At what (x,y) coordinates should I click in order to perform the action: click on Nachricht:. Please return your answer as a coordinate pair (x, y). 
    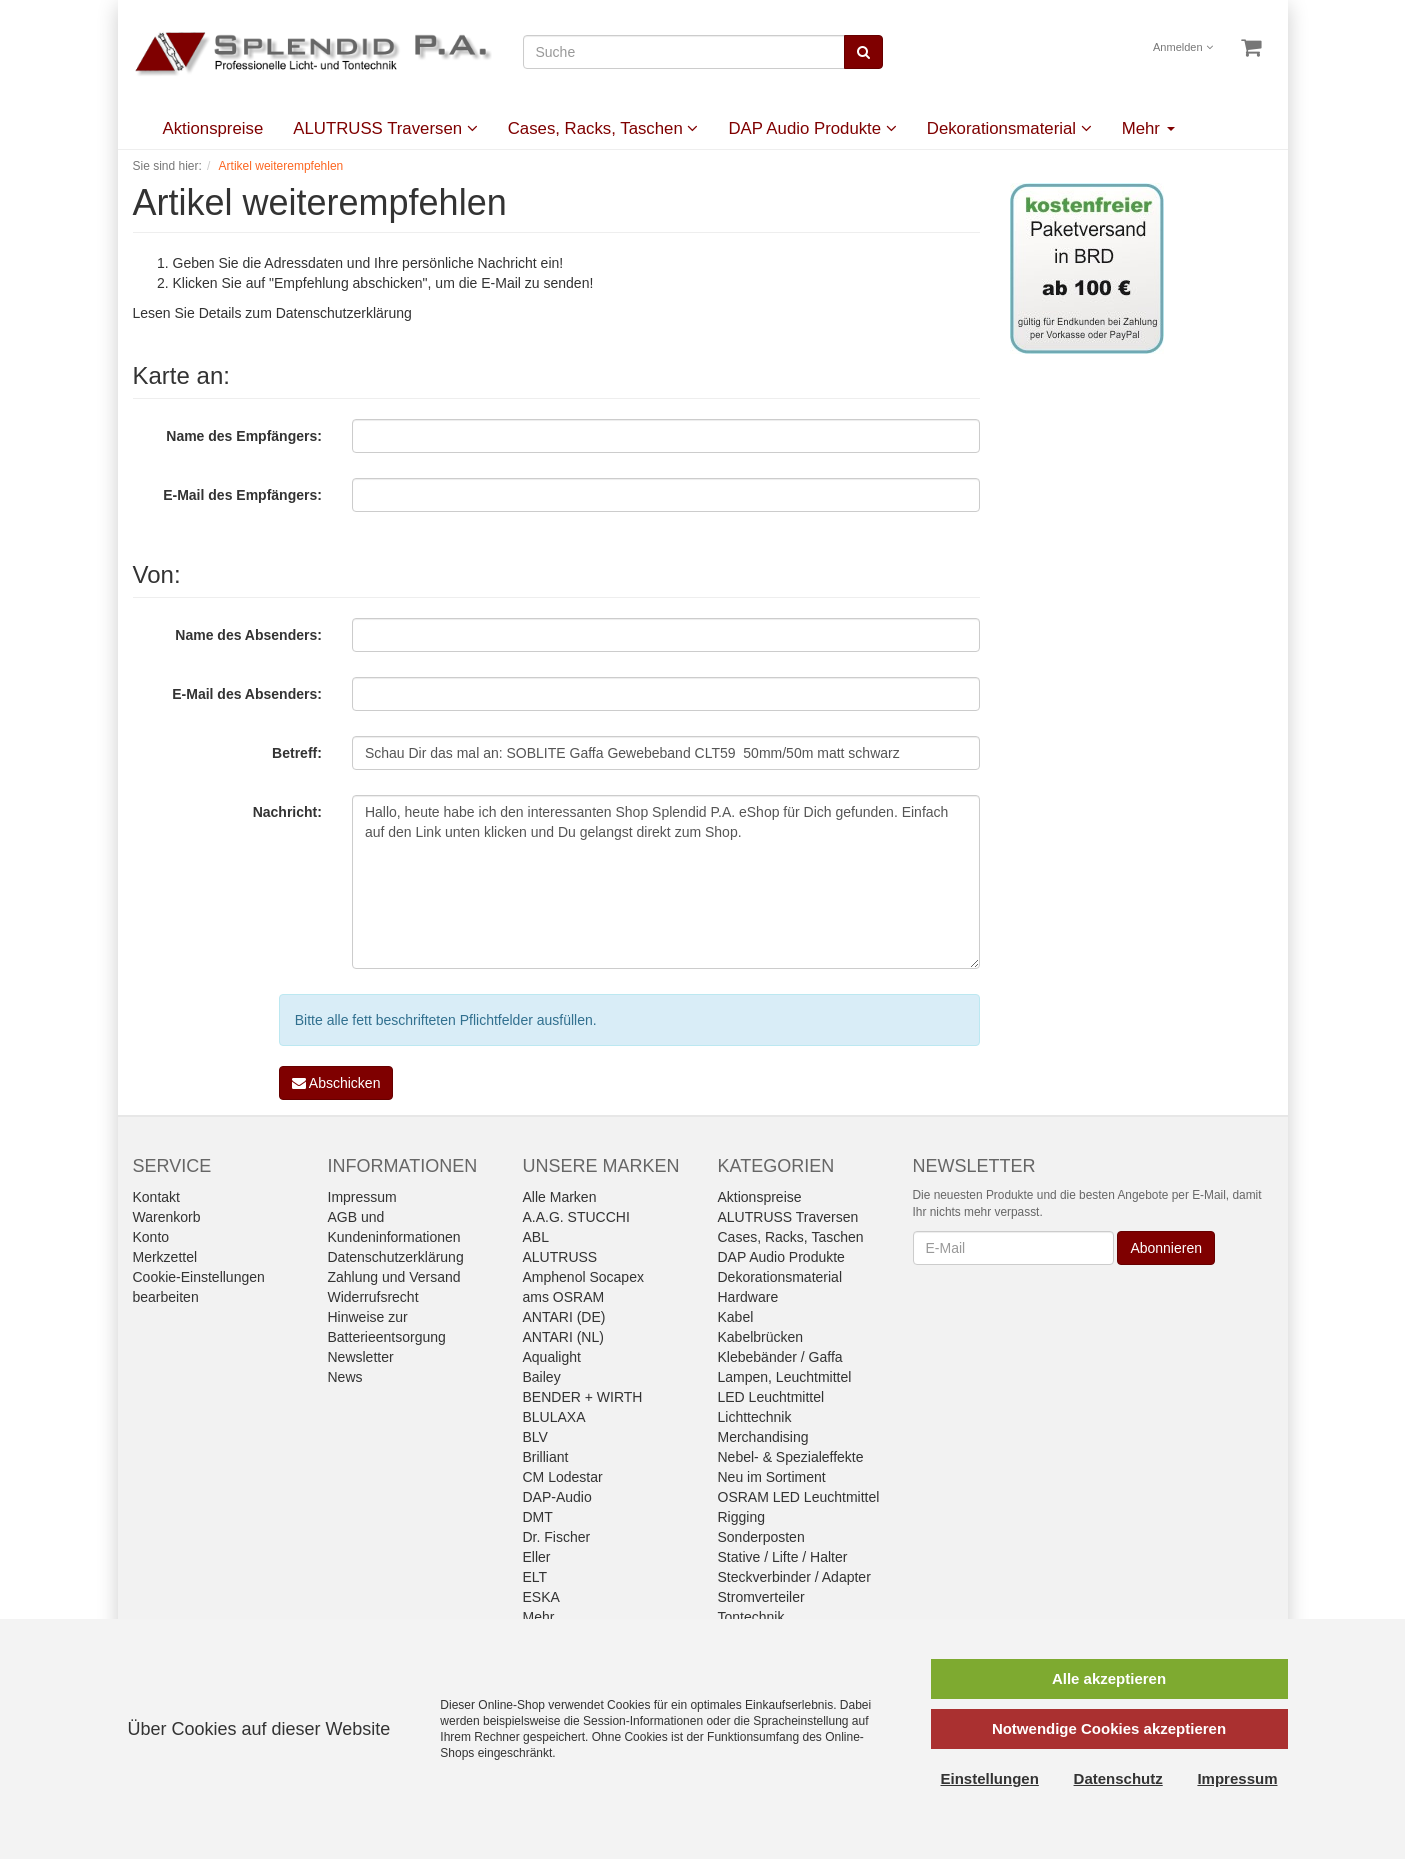
    Looking at the image, I should click on (287, 812).